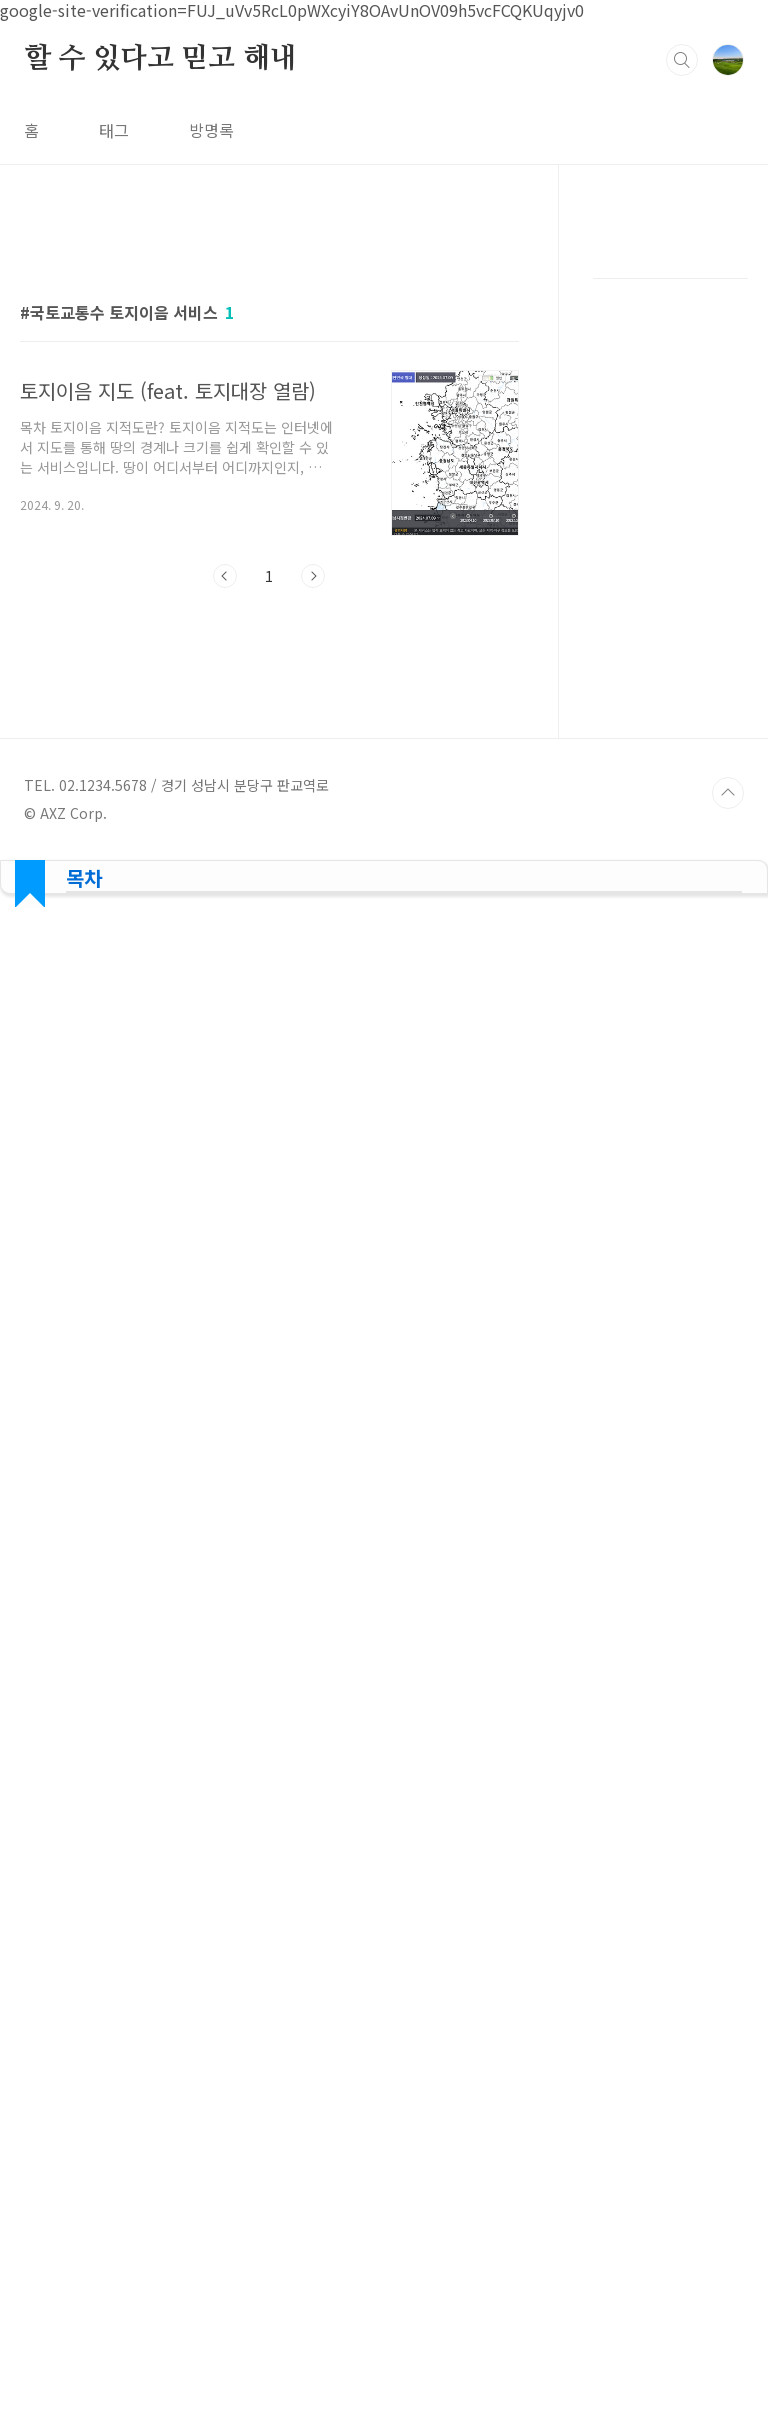 The image size is (768, 2416). What do you see at coordinates (211, 130) in the screenshot?
I see `방명록` at bounding box center [211, 130].